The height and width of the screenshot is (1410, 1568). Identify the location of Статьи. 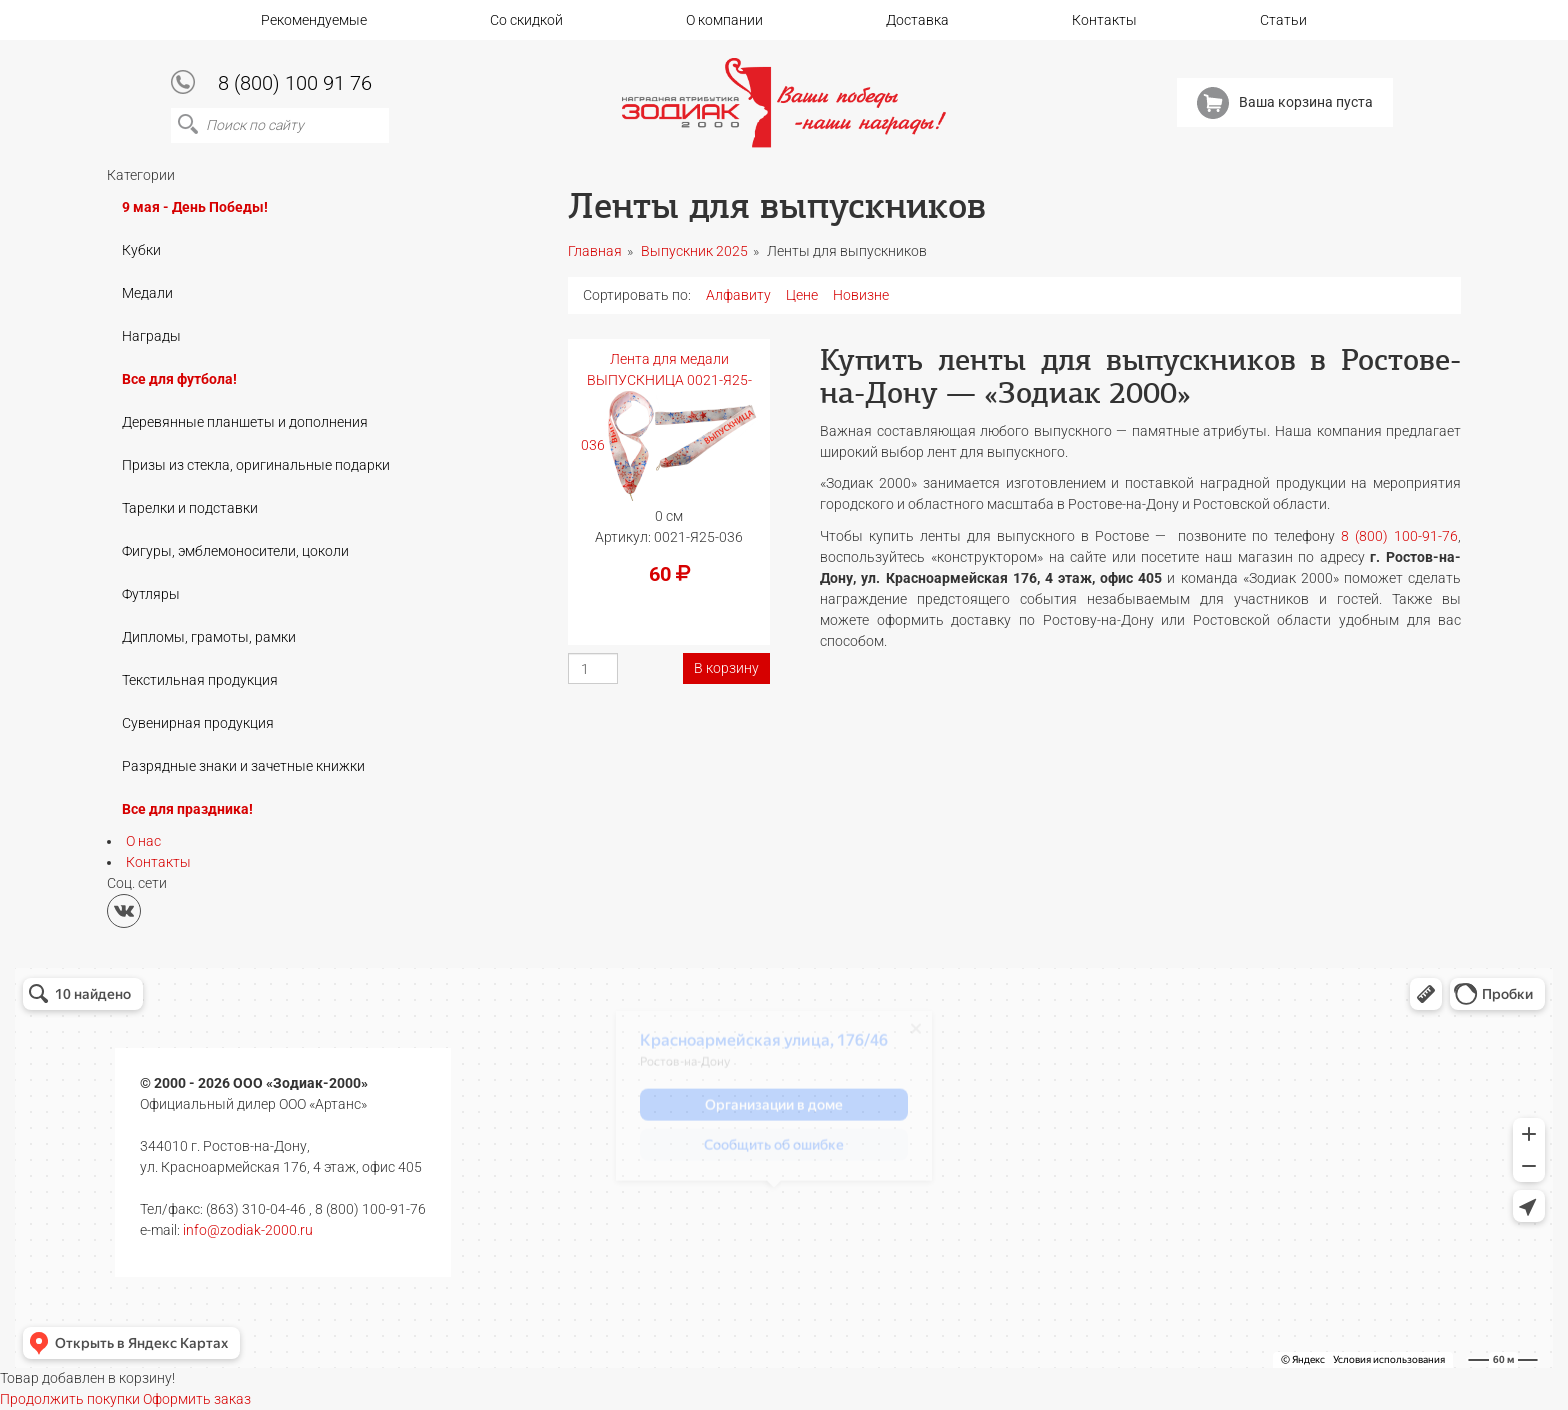
(1283, 20).